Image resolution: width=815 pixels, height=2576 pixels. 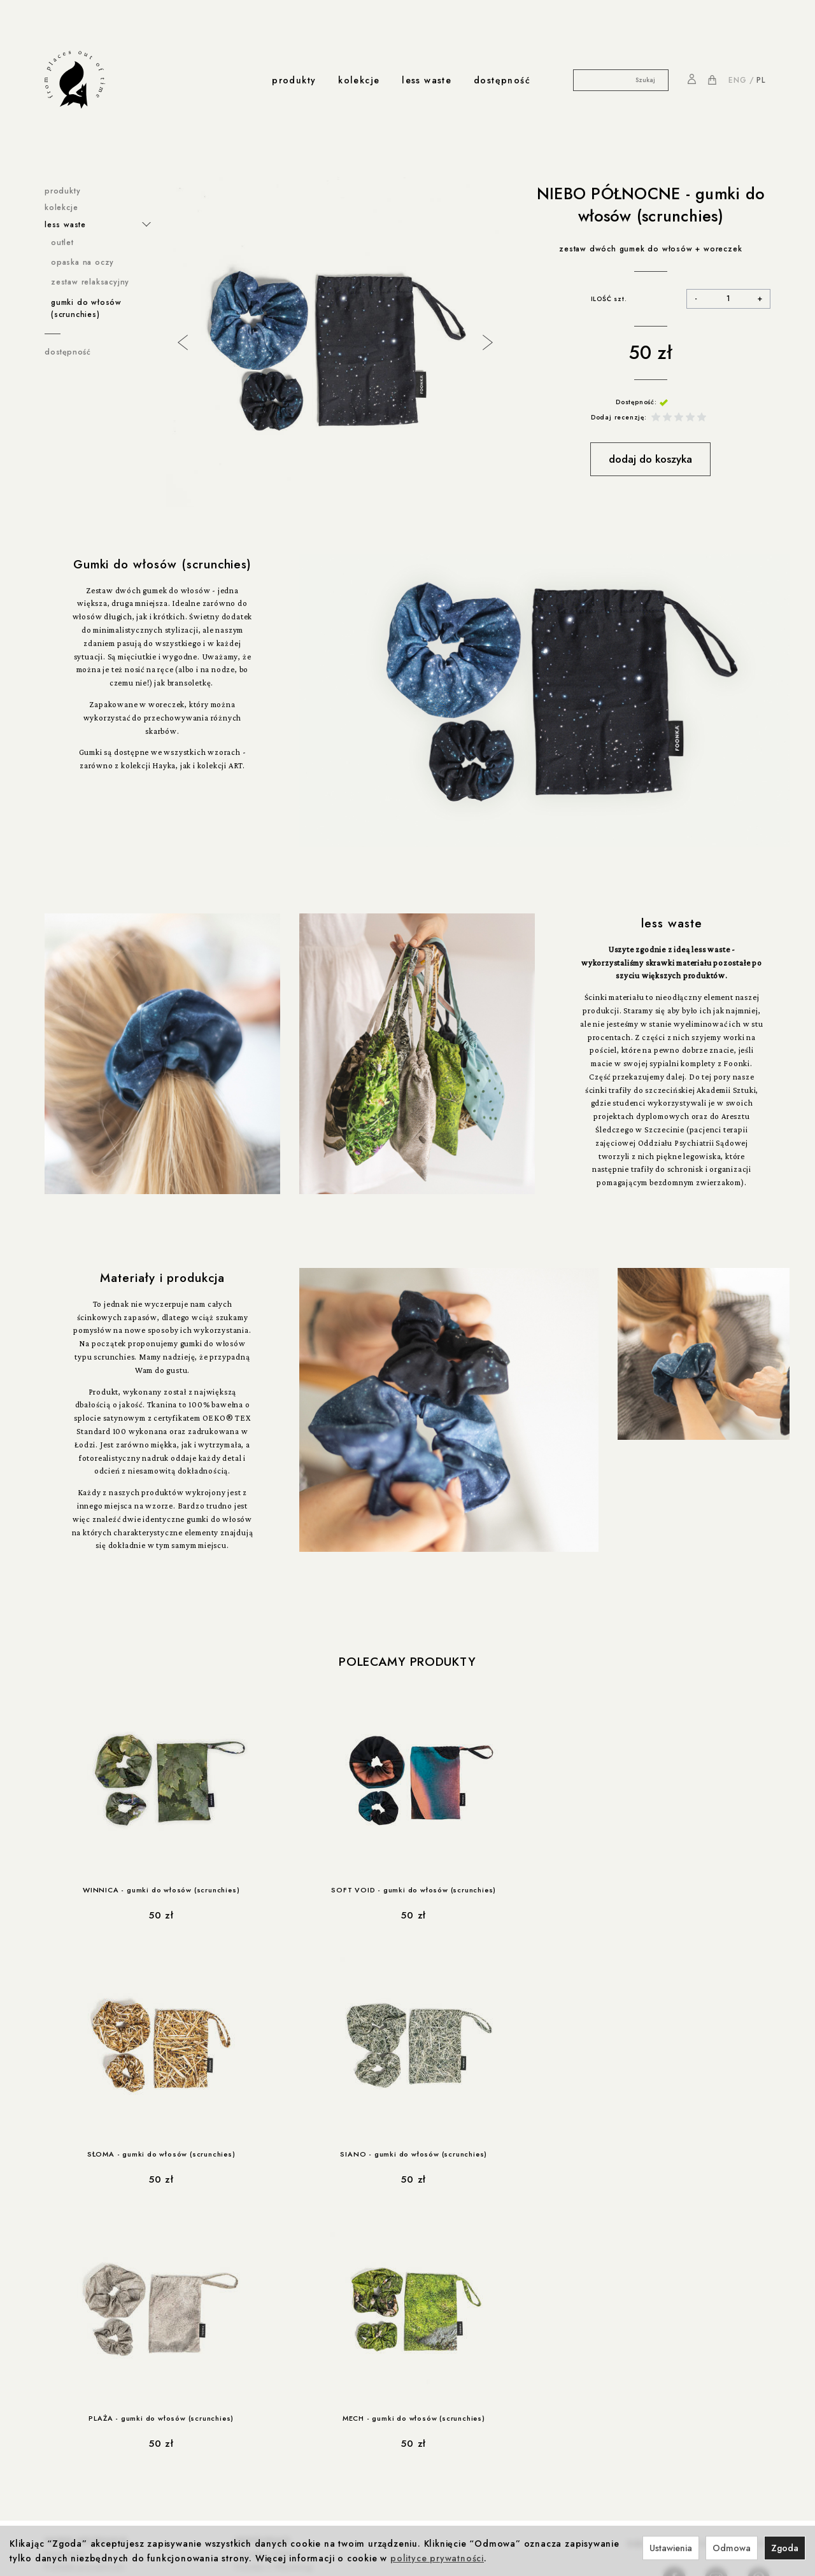 I want to click on Foonka x Westwing, so click(x=274, y=2303).